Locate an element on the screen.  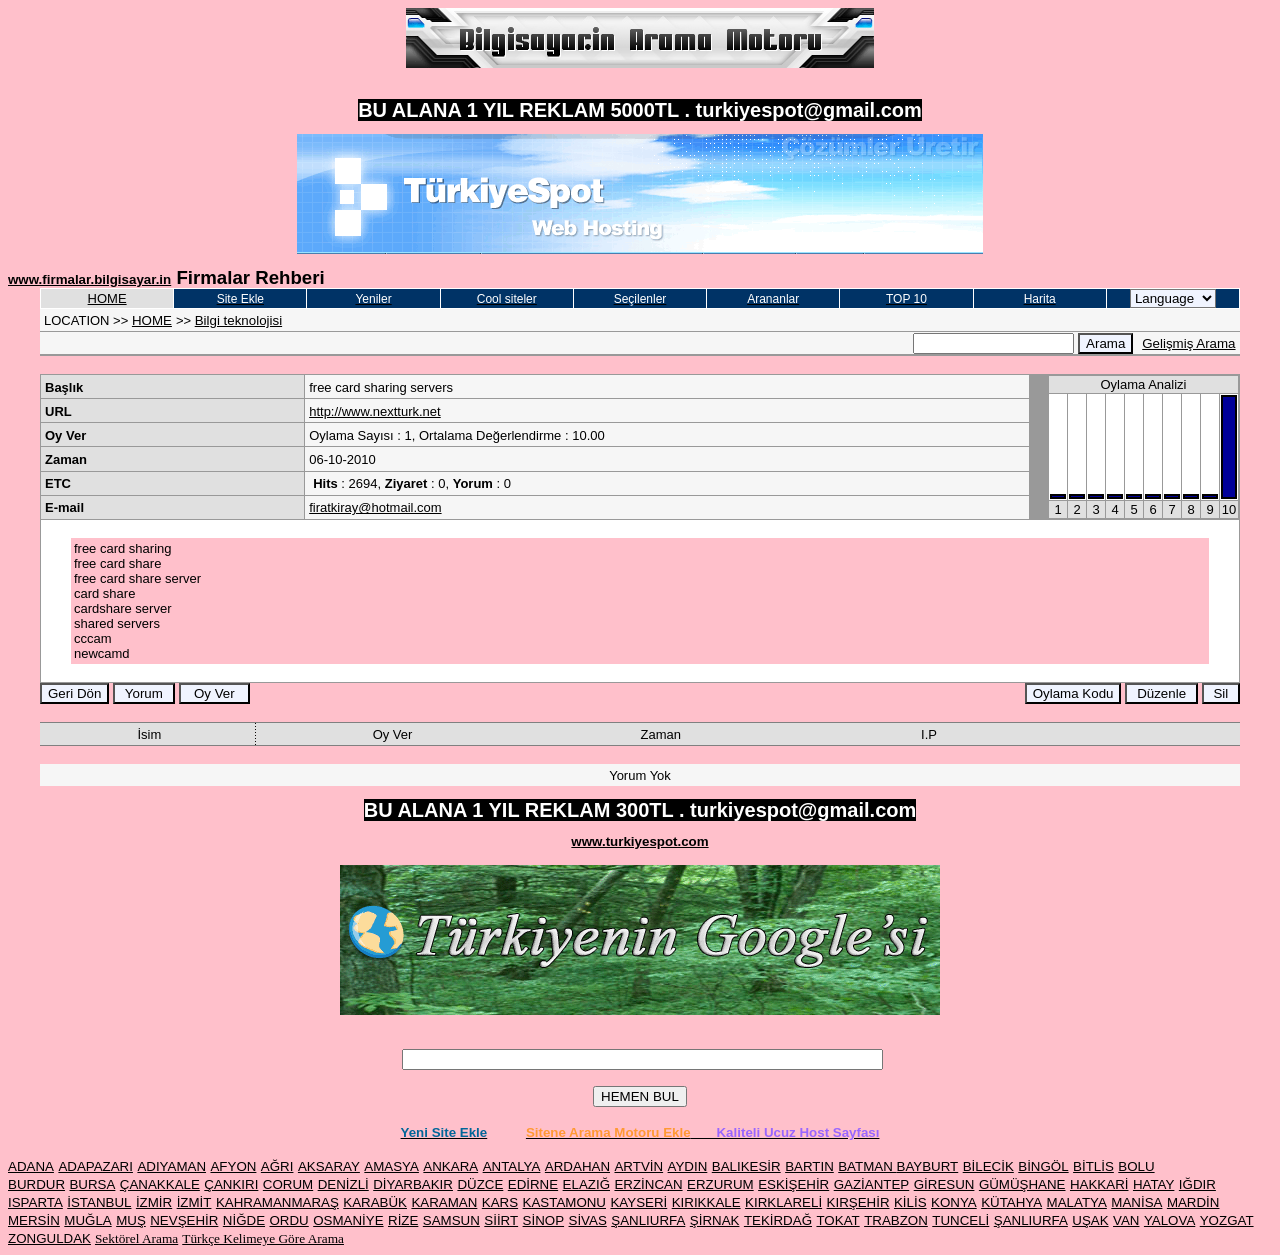
CORUM is located at coordinates (288, 1184).